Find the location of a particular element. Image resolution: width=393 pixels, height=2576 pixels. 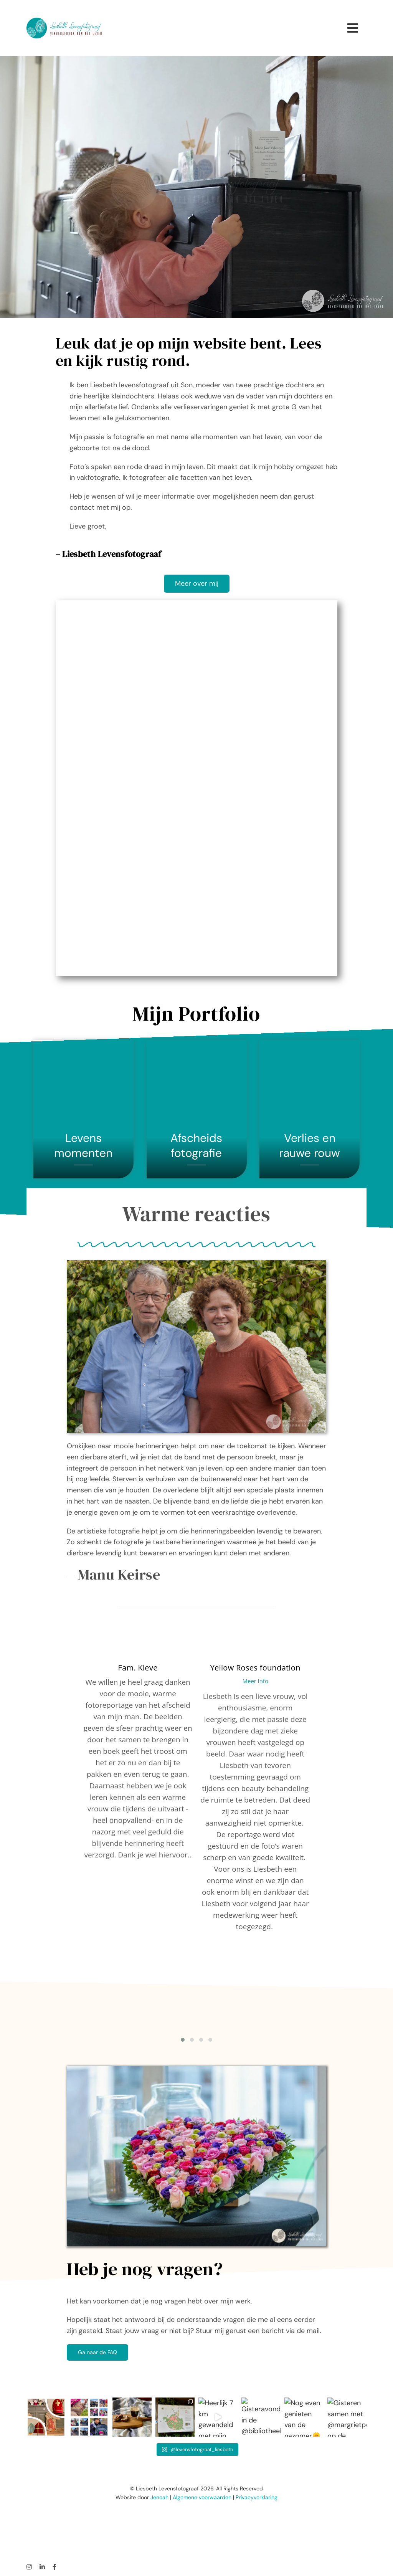

Privacyverklaring is located at coordinates (256, 2497).